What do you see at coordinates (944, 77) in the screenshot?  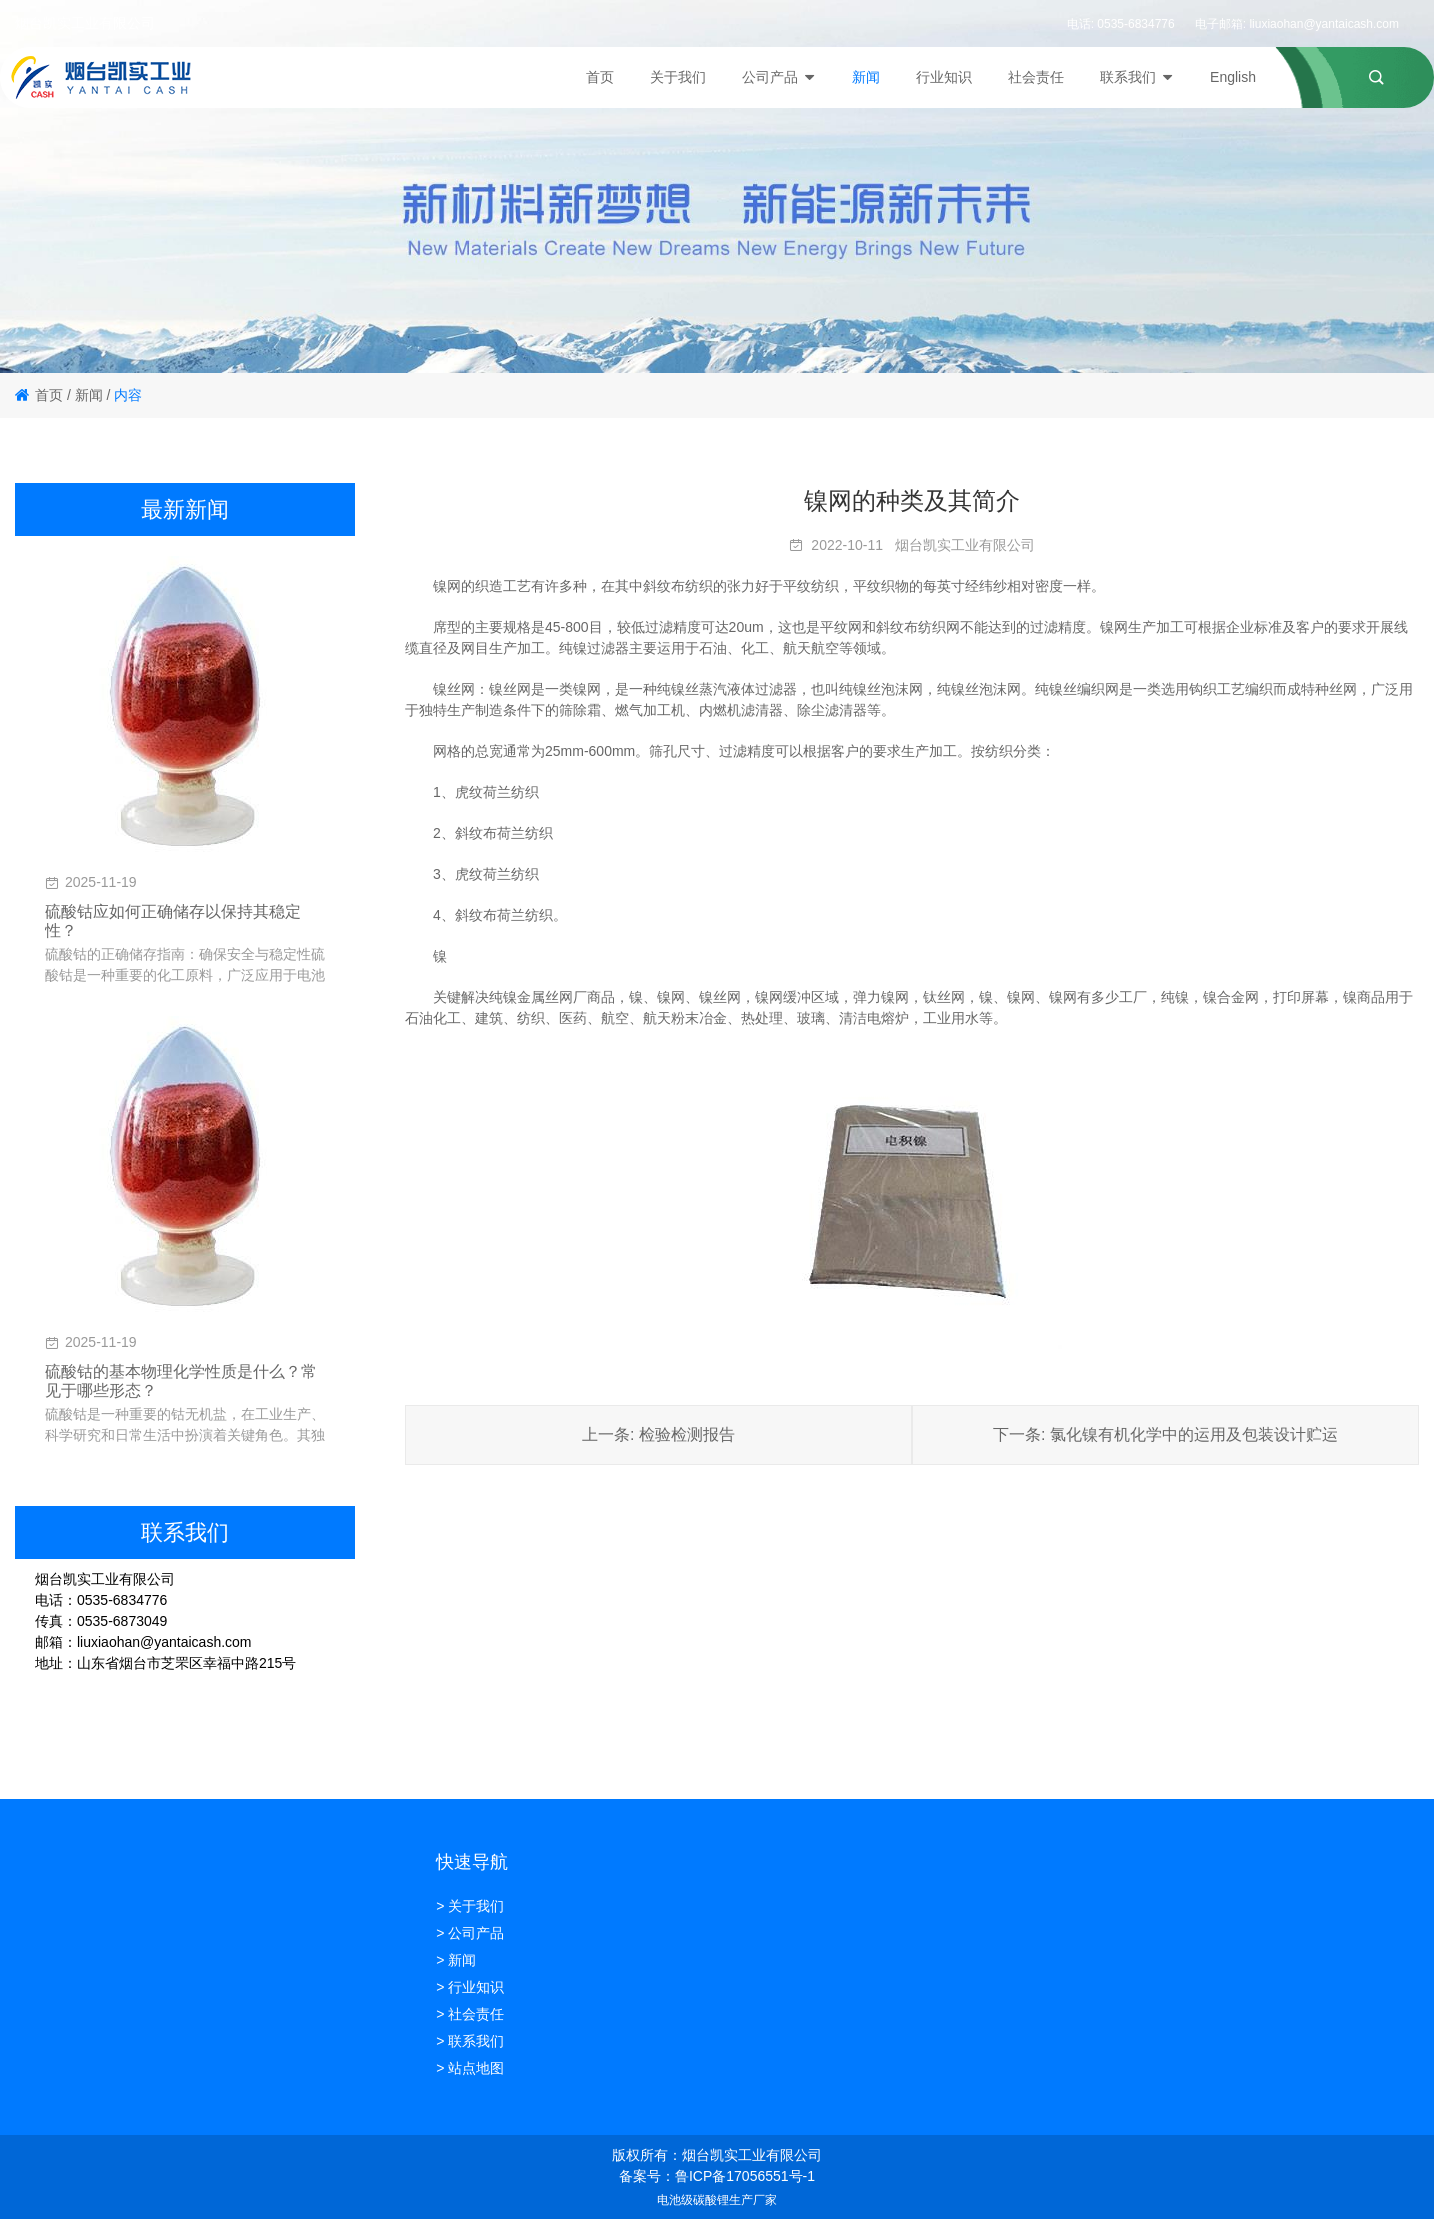 I see `行业知识` at bounding box center [944, 77].